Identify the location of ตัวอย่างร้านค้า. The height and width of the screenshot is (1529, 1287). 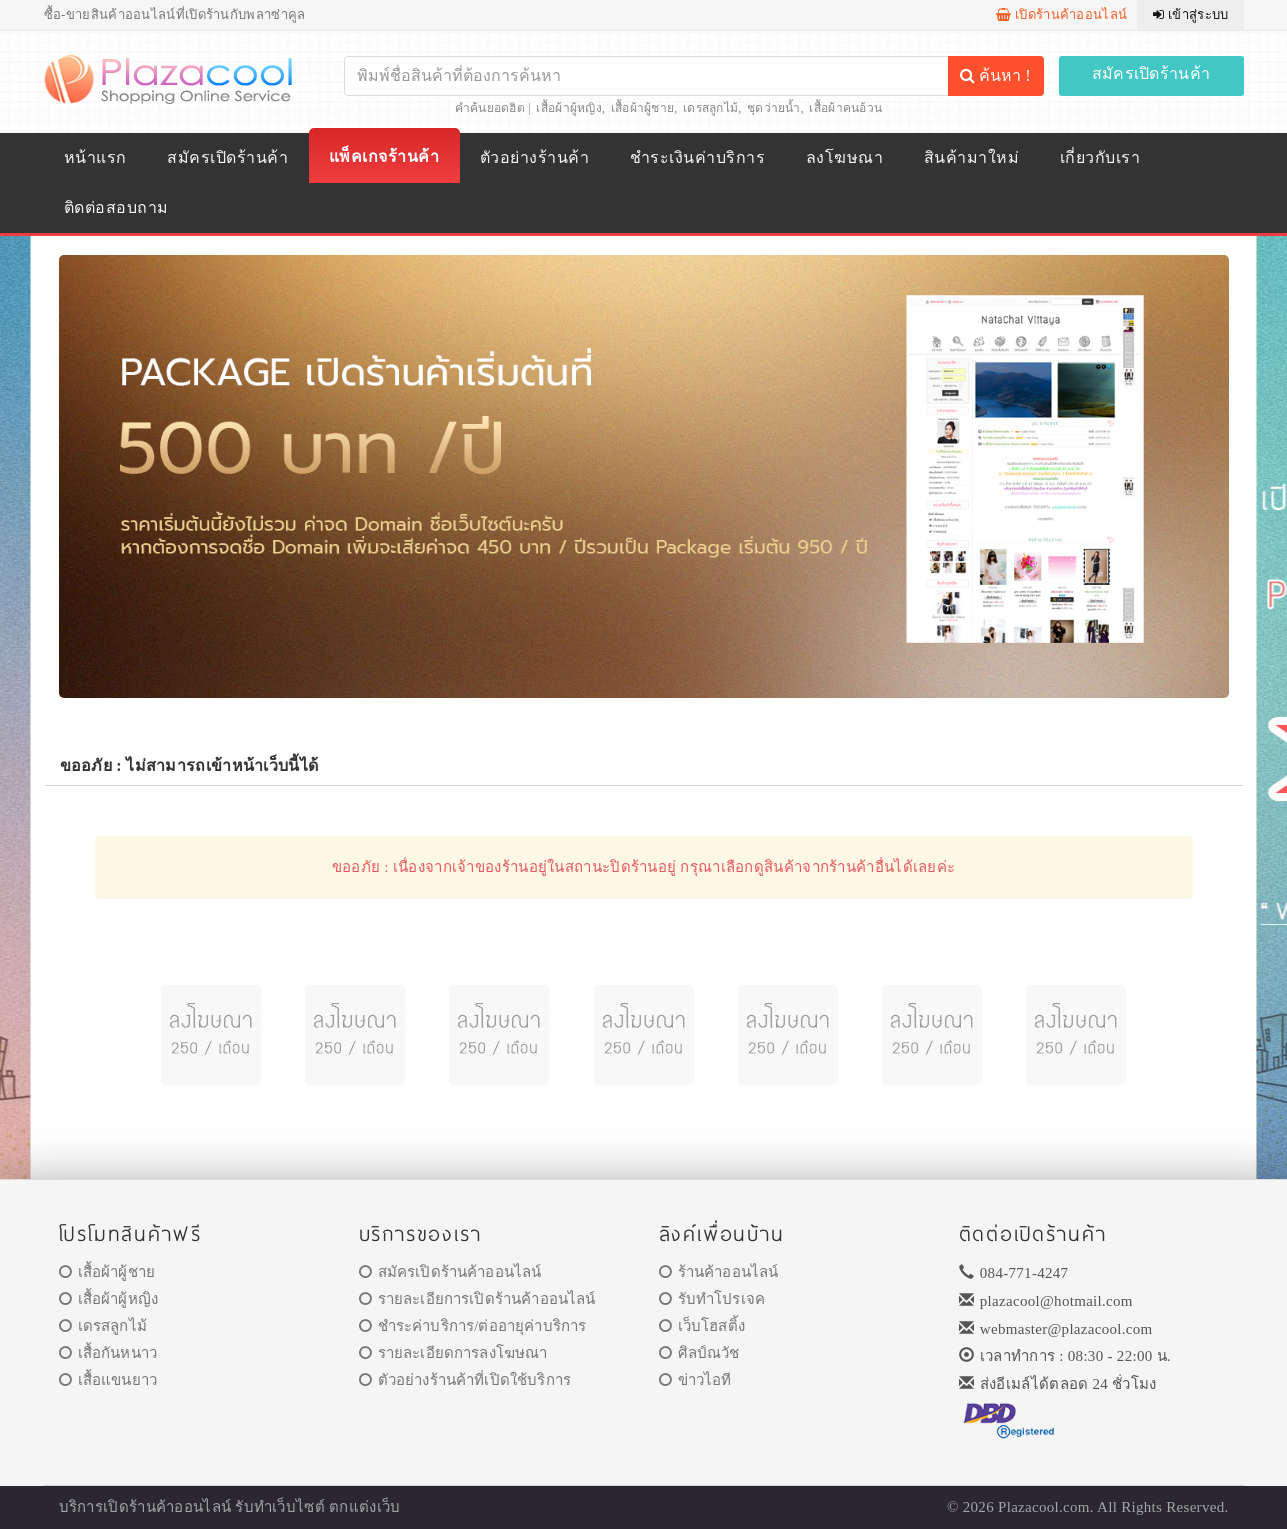
(534, 157).